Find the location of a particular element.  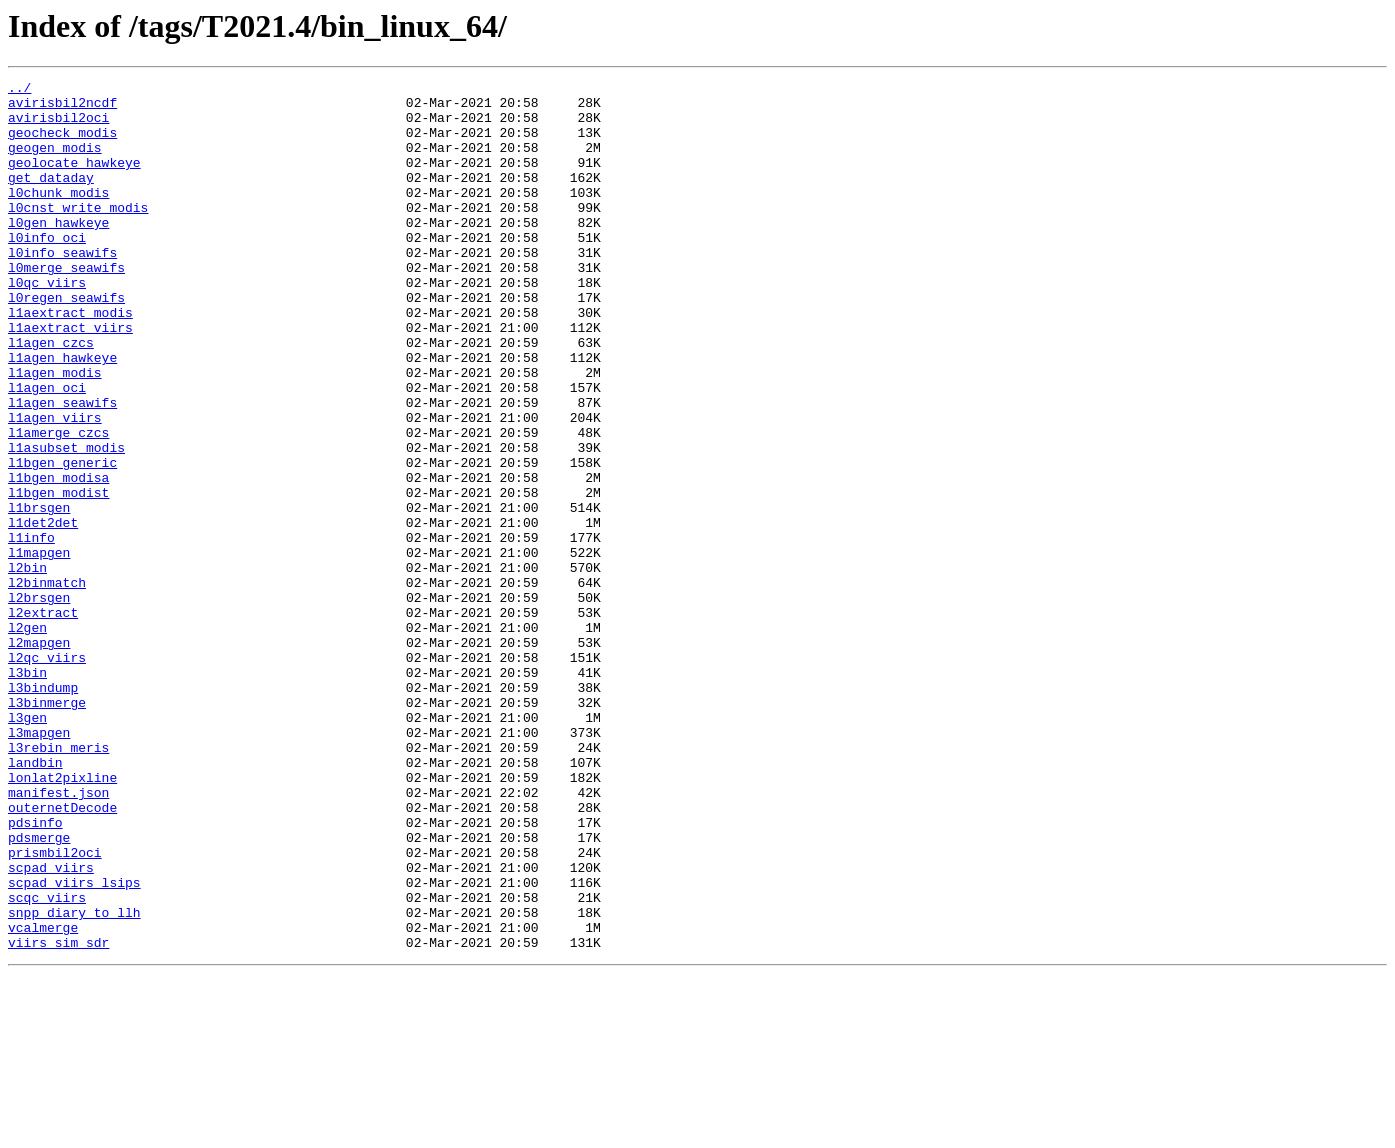

l1bgen_modist is located at coordinates (58, 576).